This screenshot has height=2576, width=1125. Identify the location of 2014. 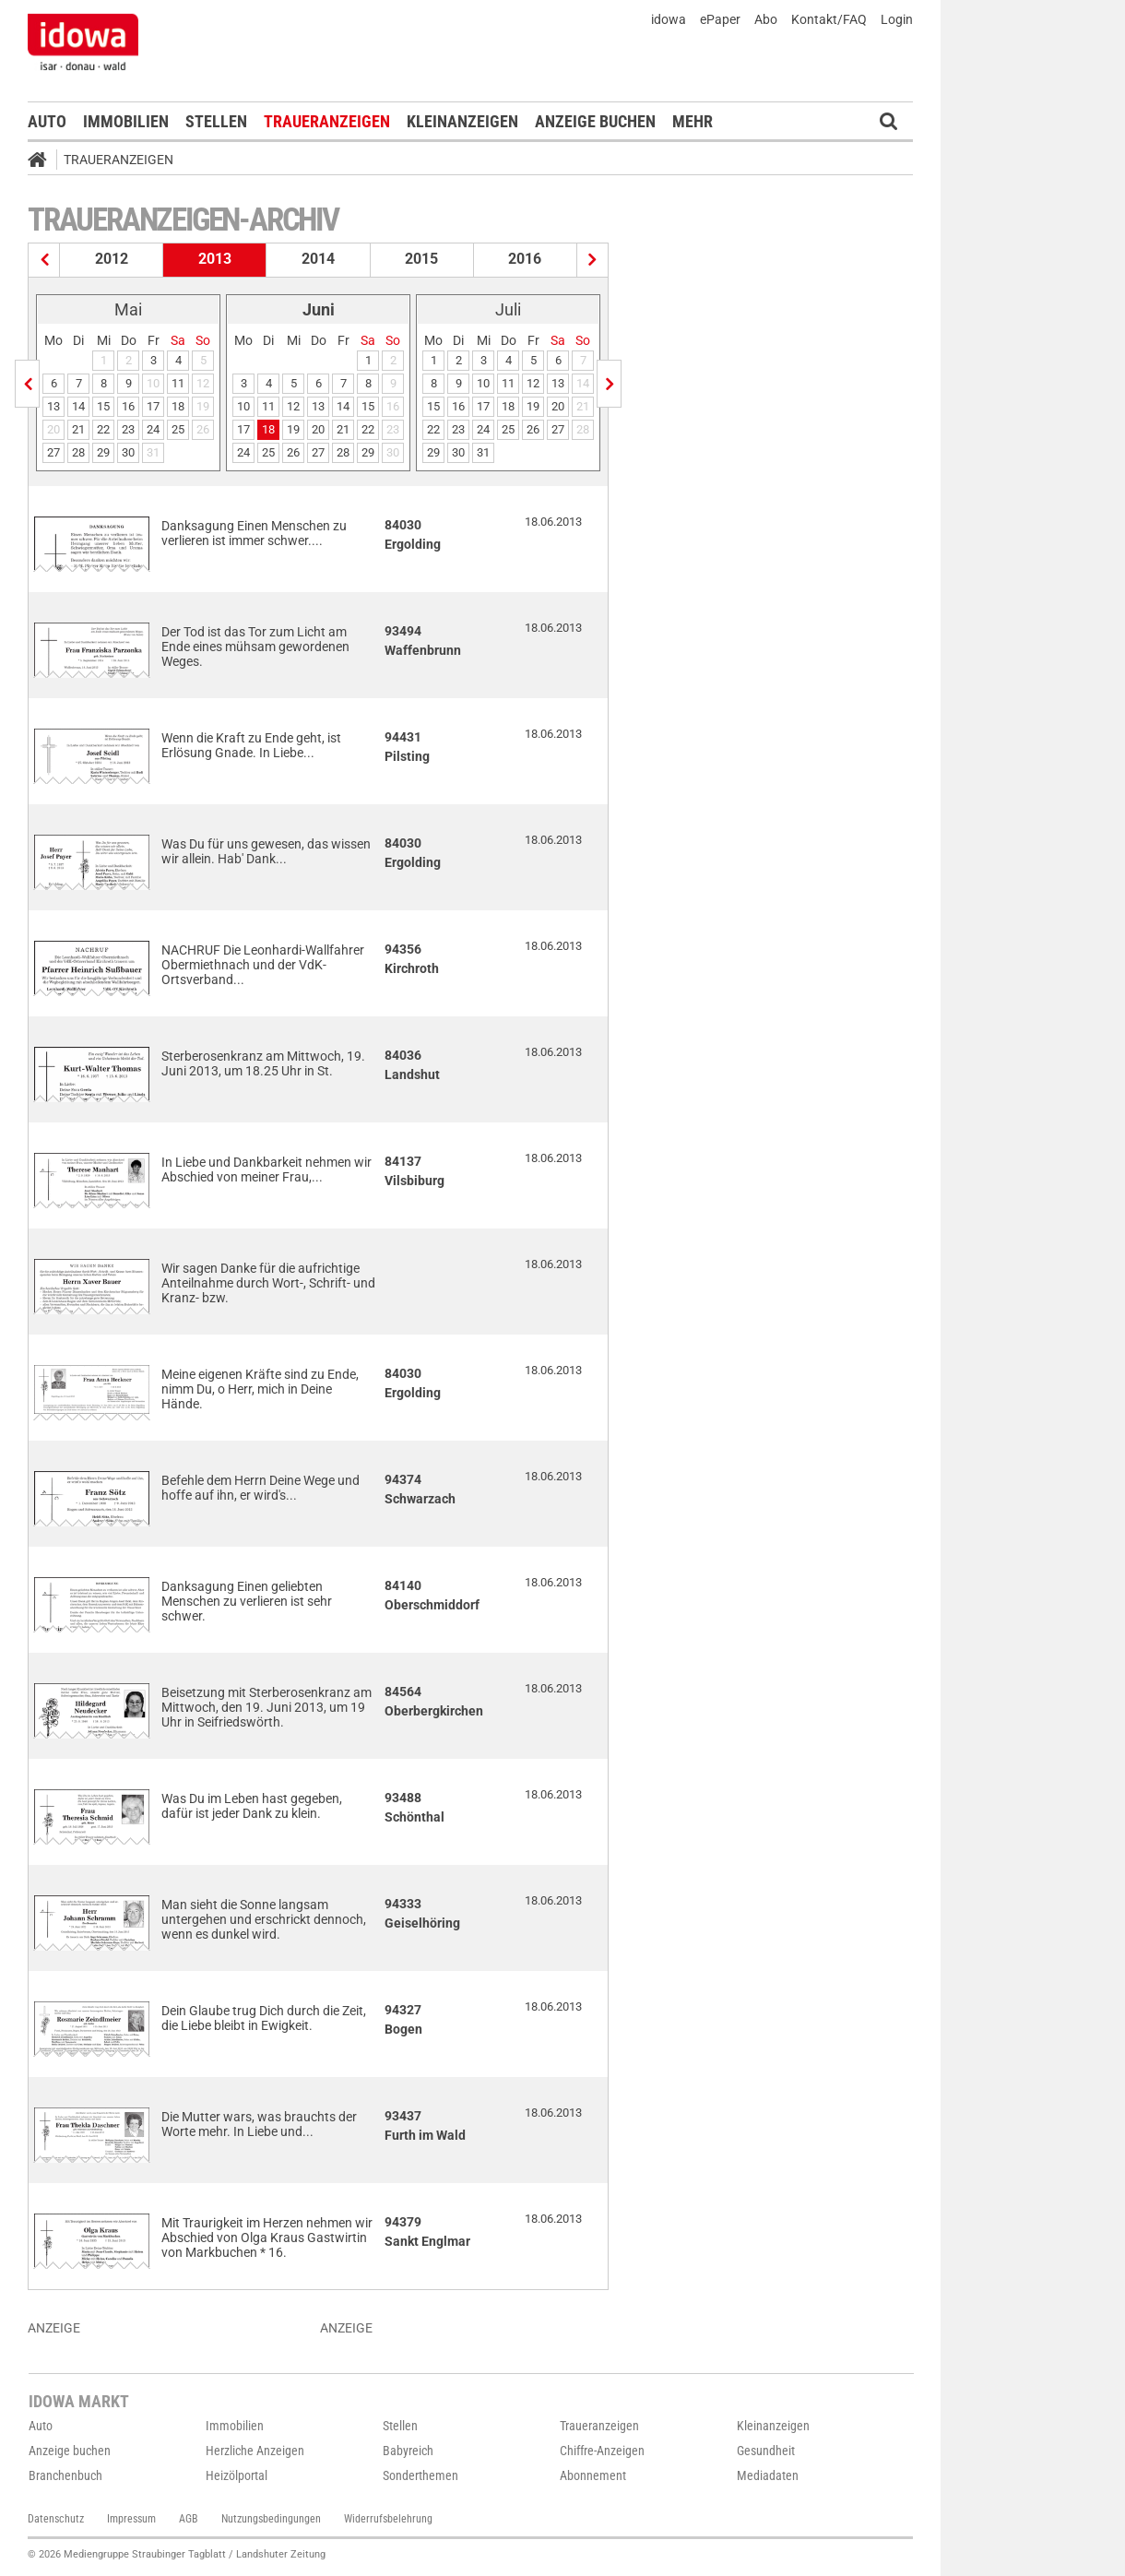
(318, 258).